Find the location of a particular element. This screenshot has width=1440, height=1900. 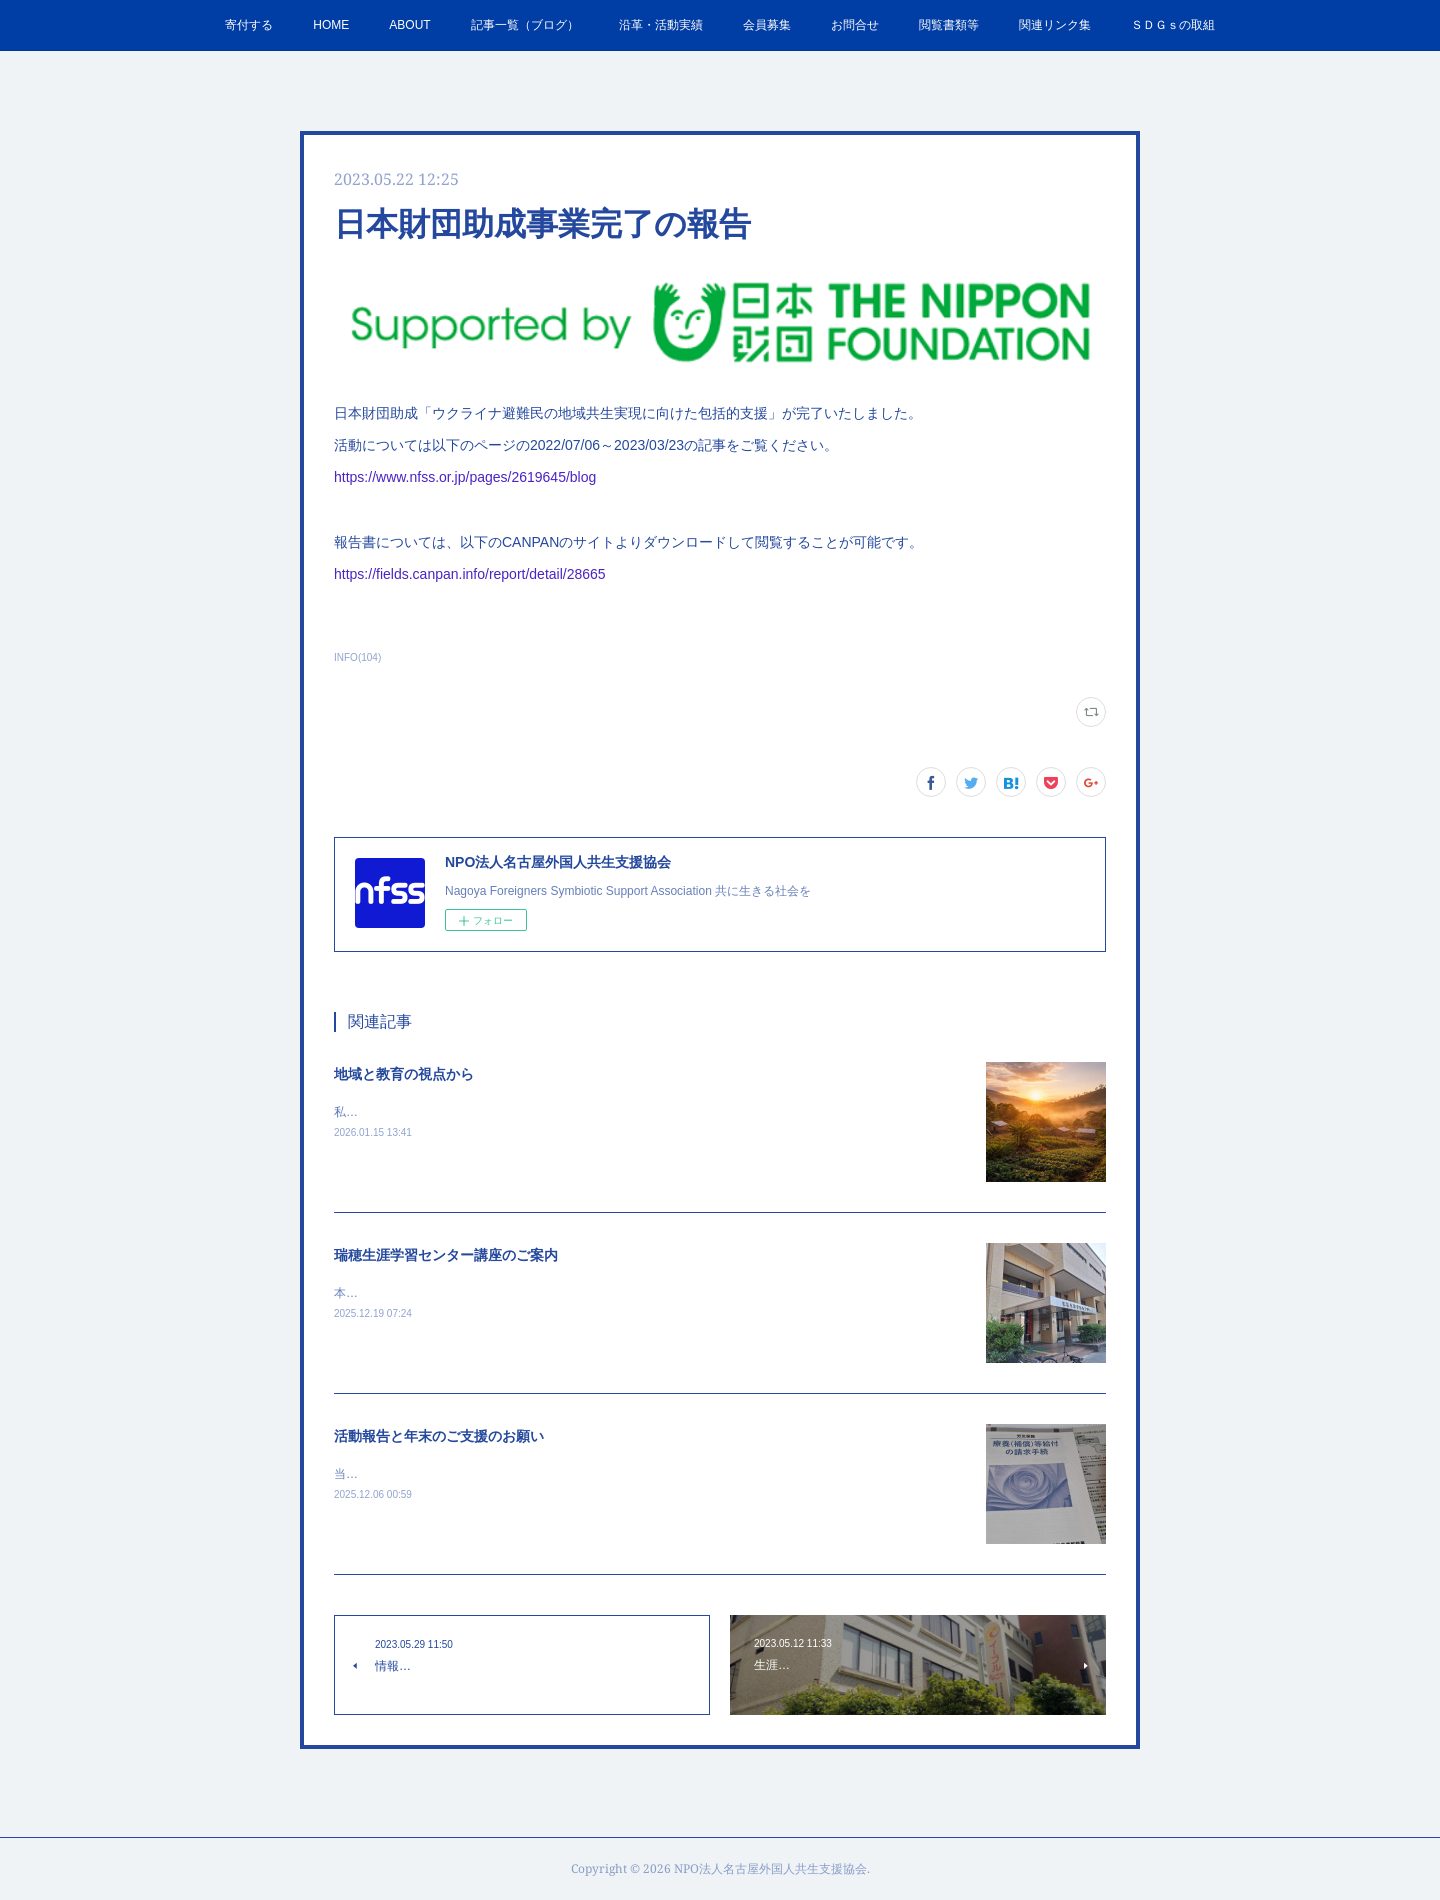

閲覧書類等 is located at coordinates (949, 25).